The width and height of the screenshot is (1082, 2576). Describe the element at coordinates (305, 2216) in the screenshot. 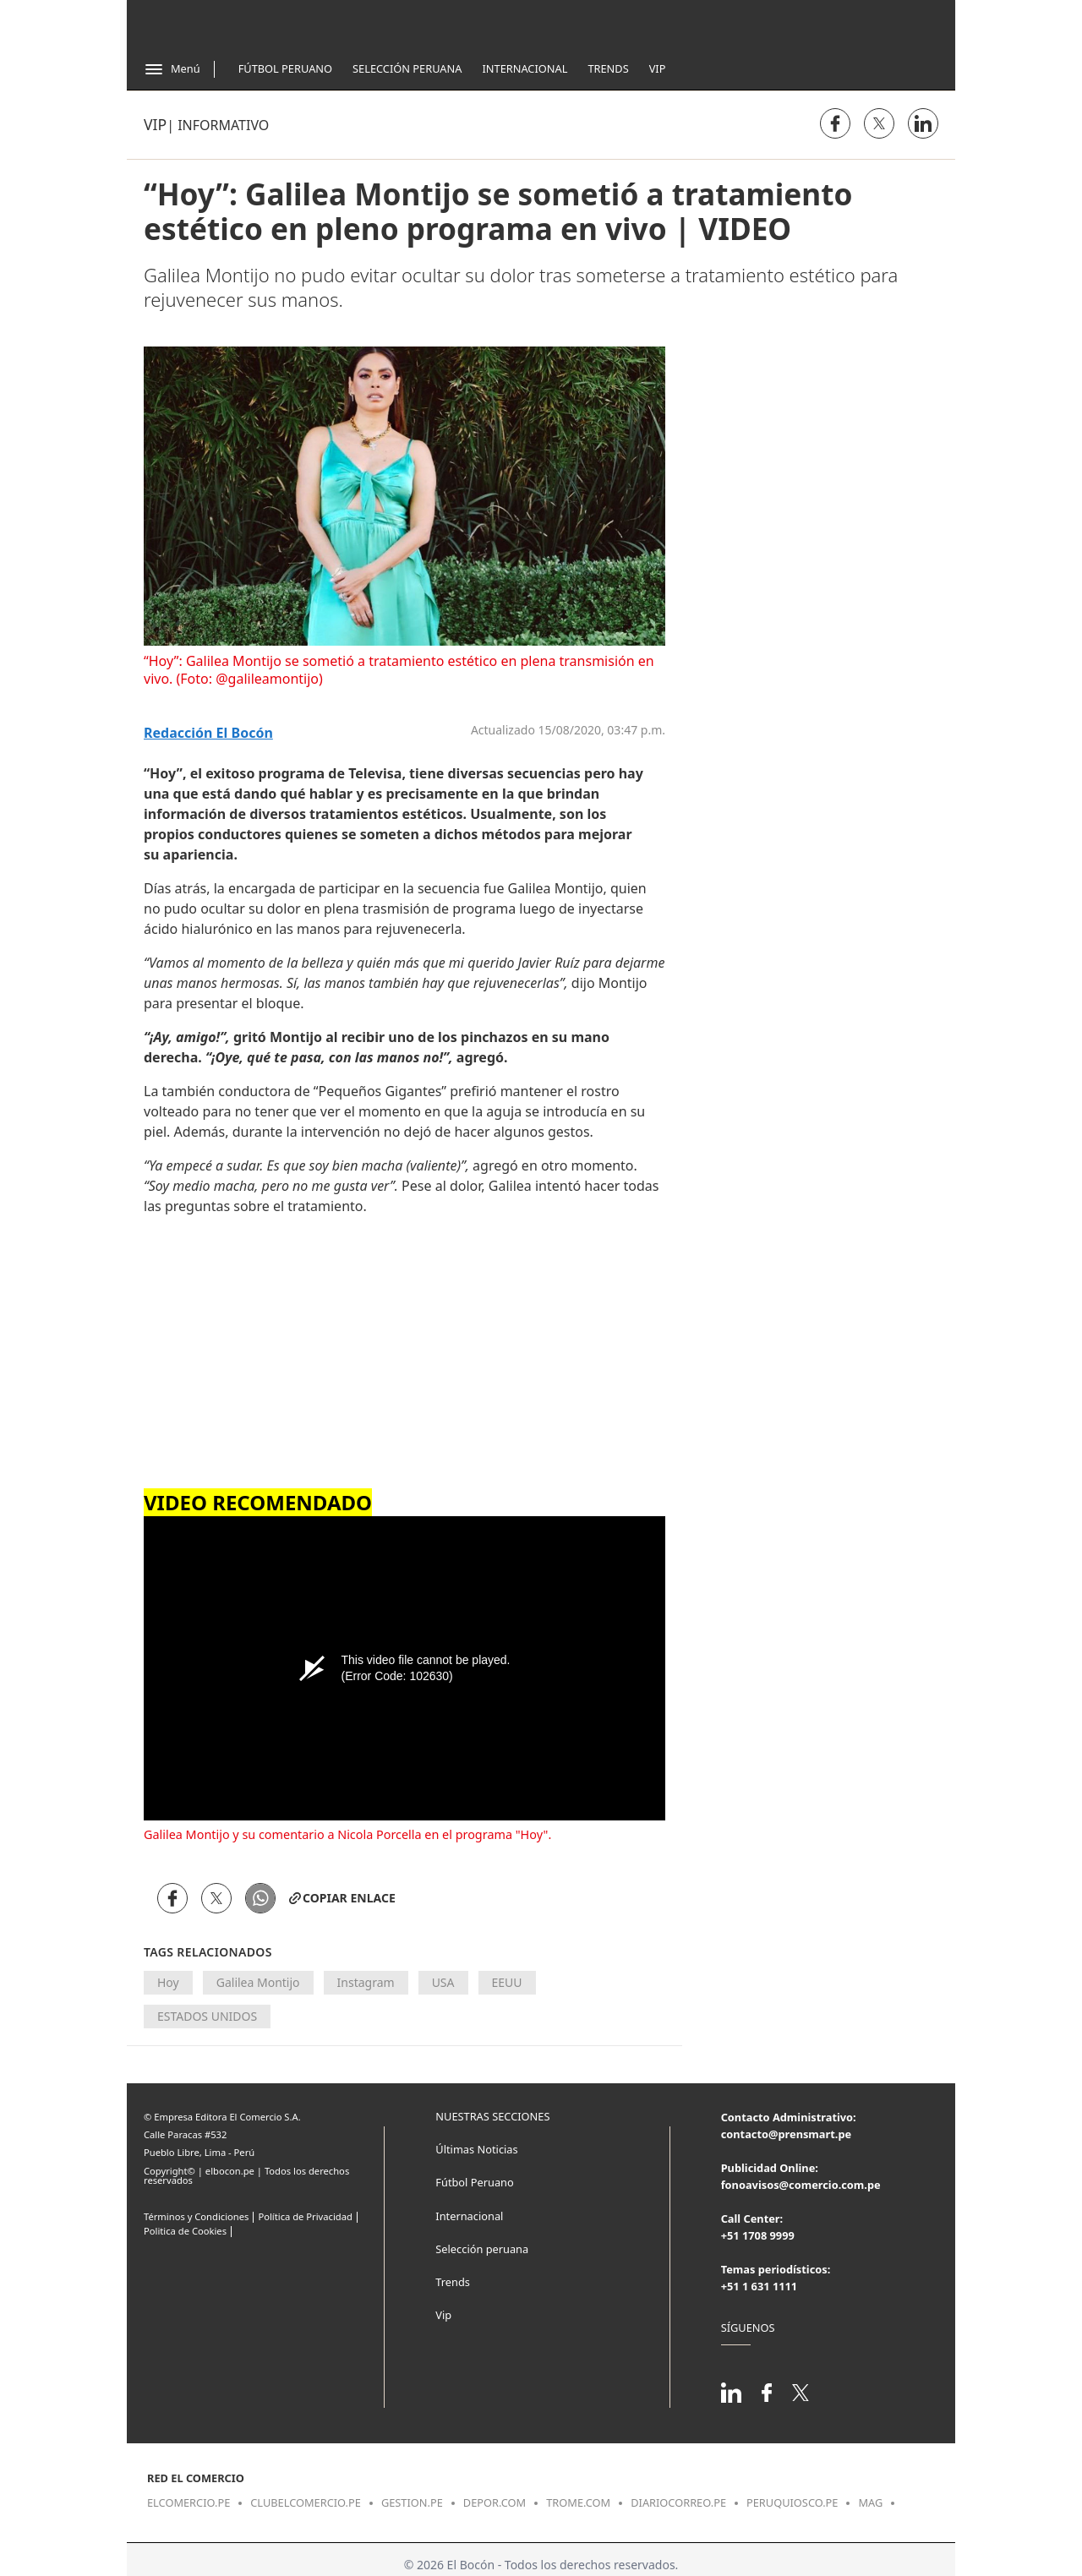

I see `Política de Privacidad` at that location.